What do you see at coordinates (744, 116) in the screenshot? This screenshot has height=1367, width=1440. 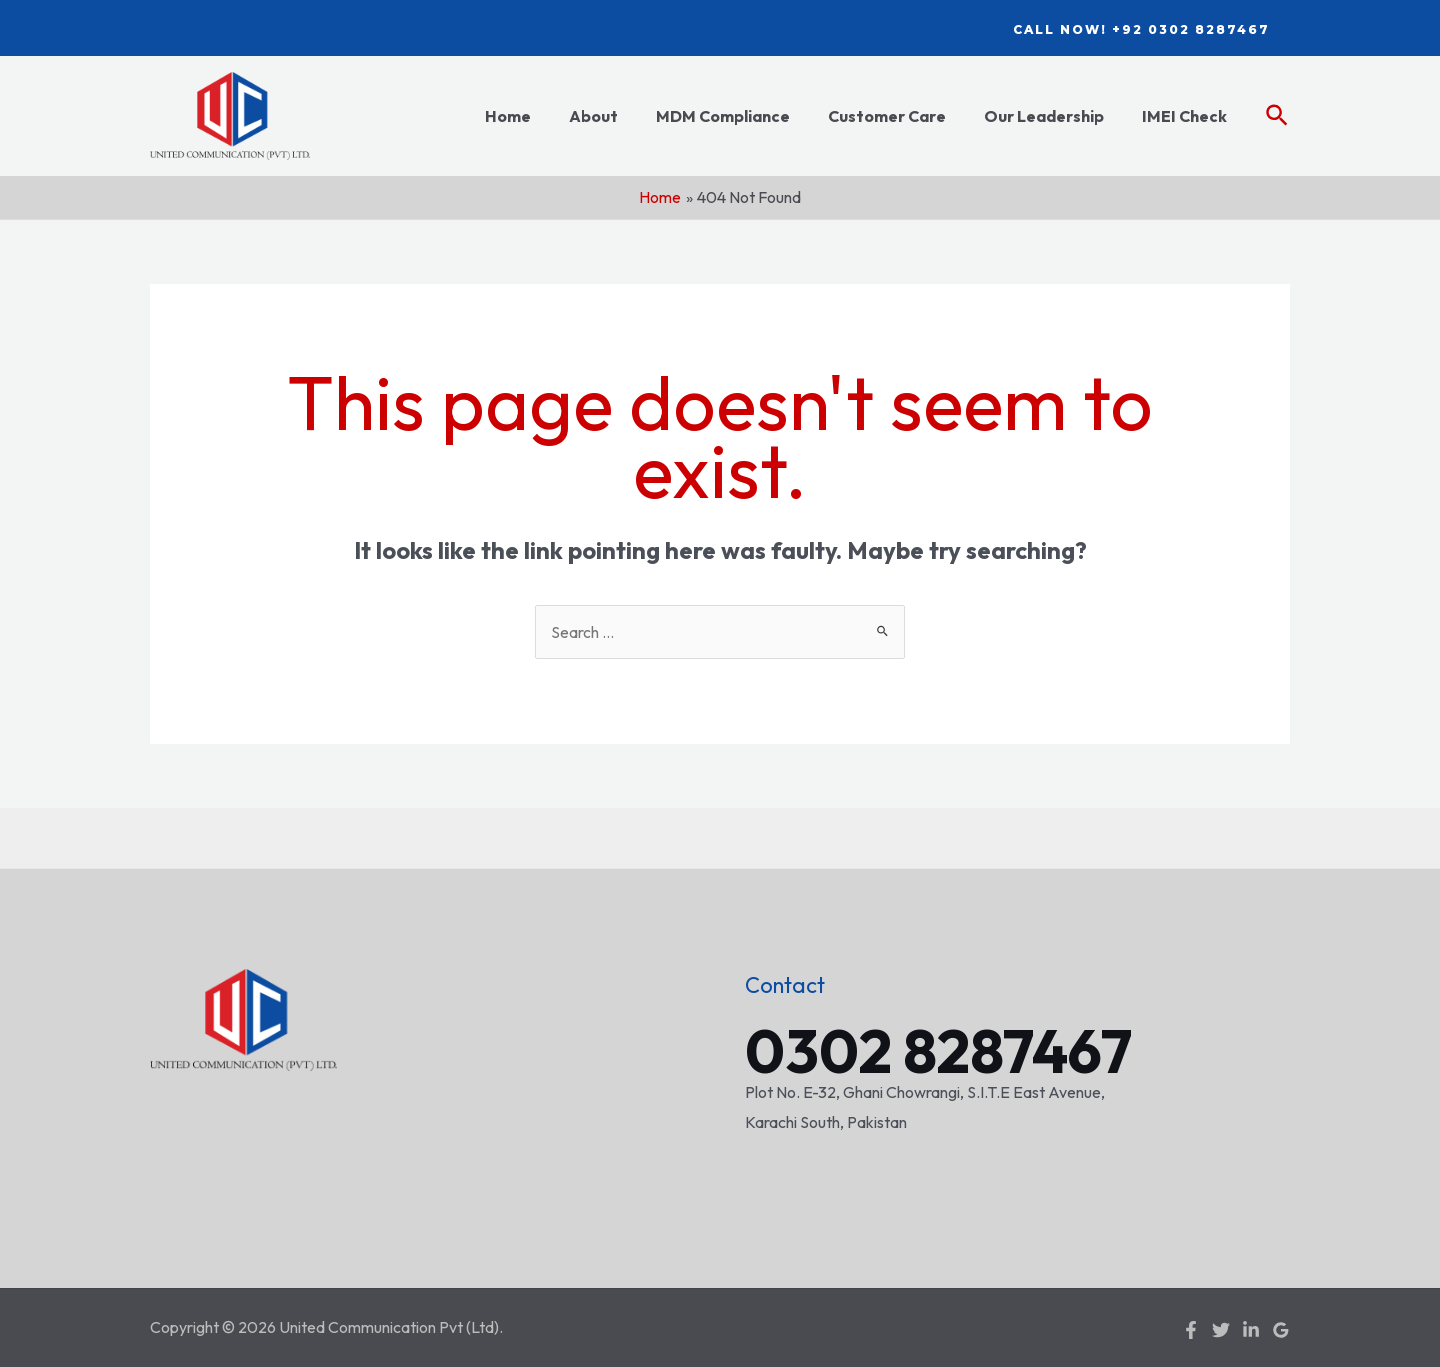 I see `MDM Compliance` at bounding box center [744, 116].